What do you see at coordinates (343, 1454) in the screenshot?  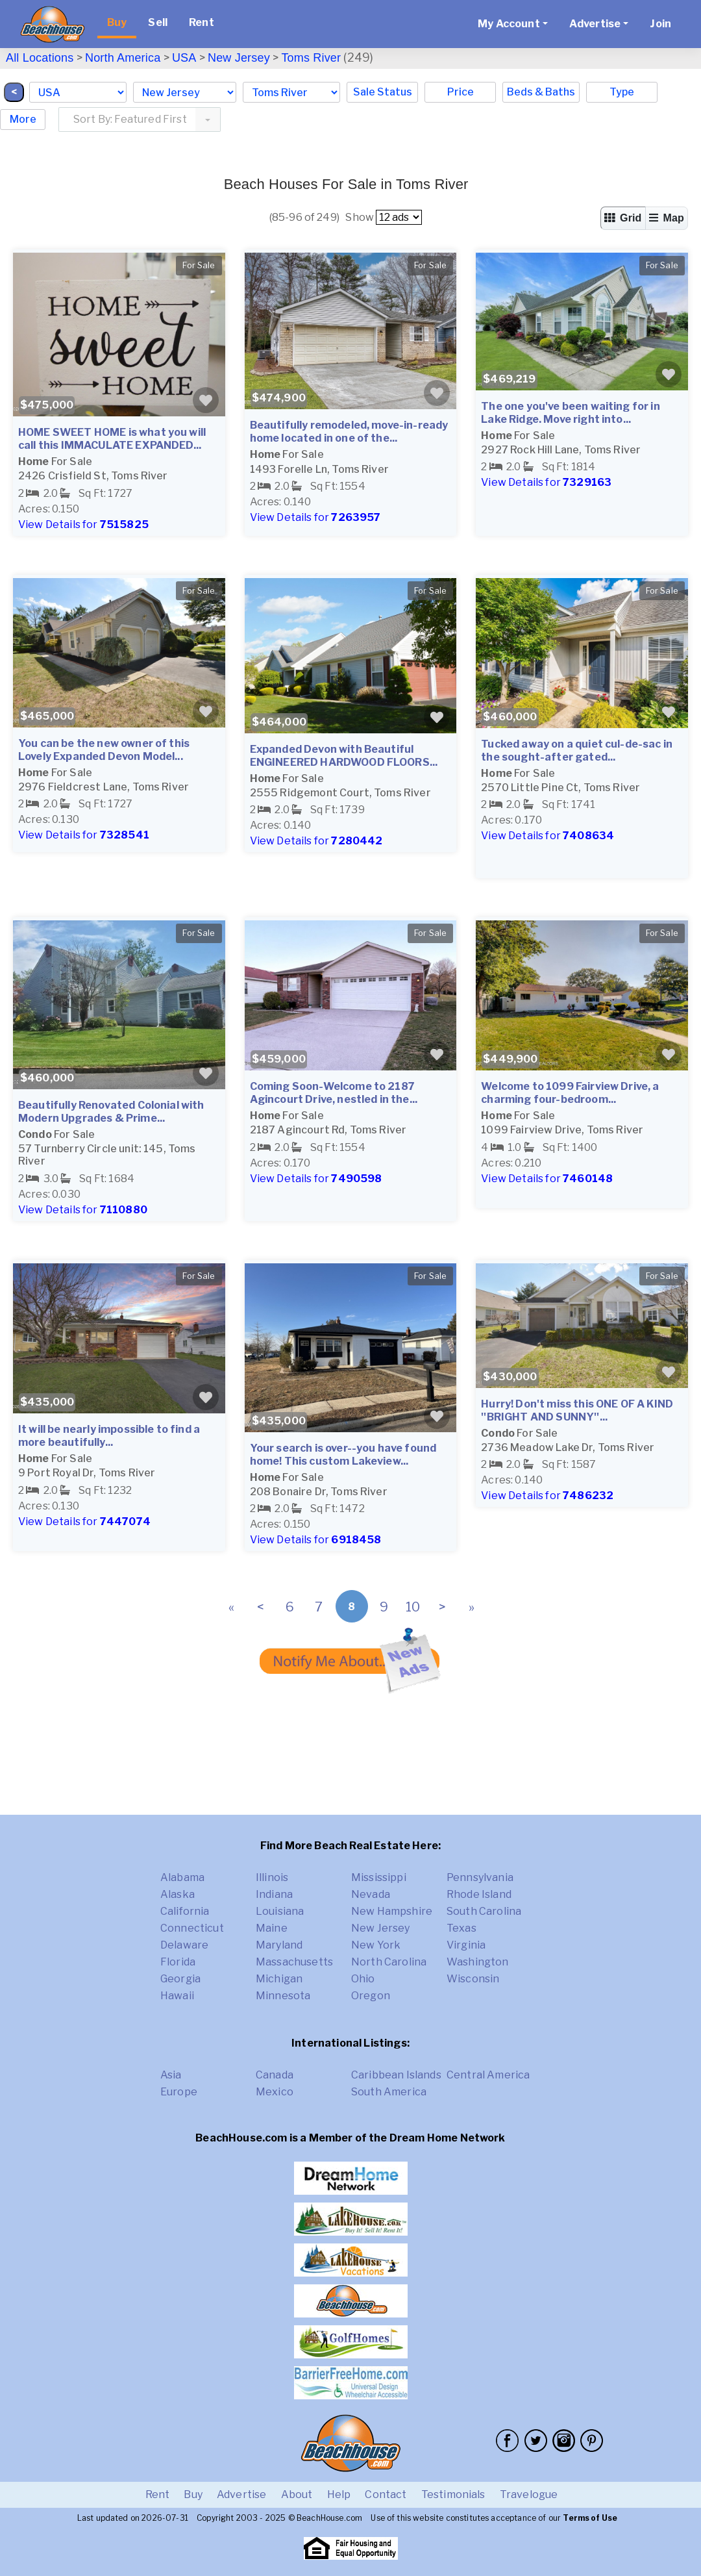 I see `Your search is over--you have found home! This custom Lakeview...` at bounding box center [343, 1454].